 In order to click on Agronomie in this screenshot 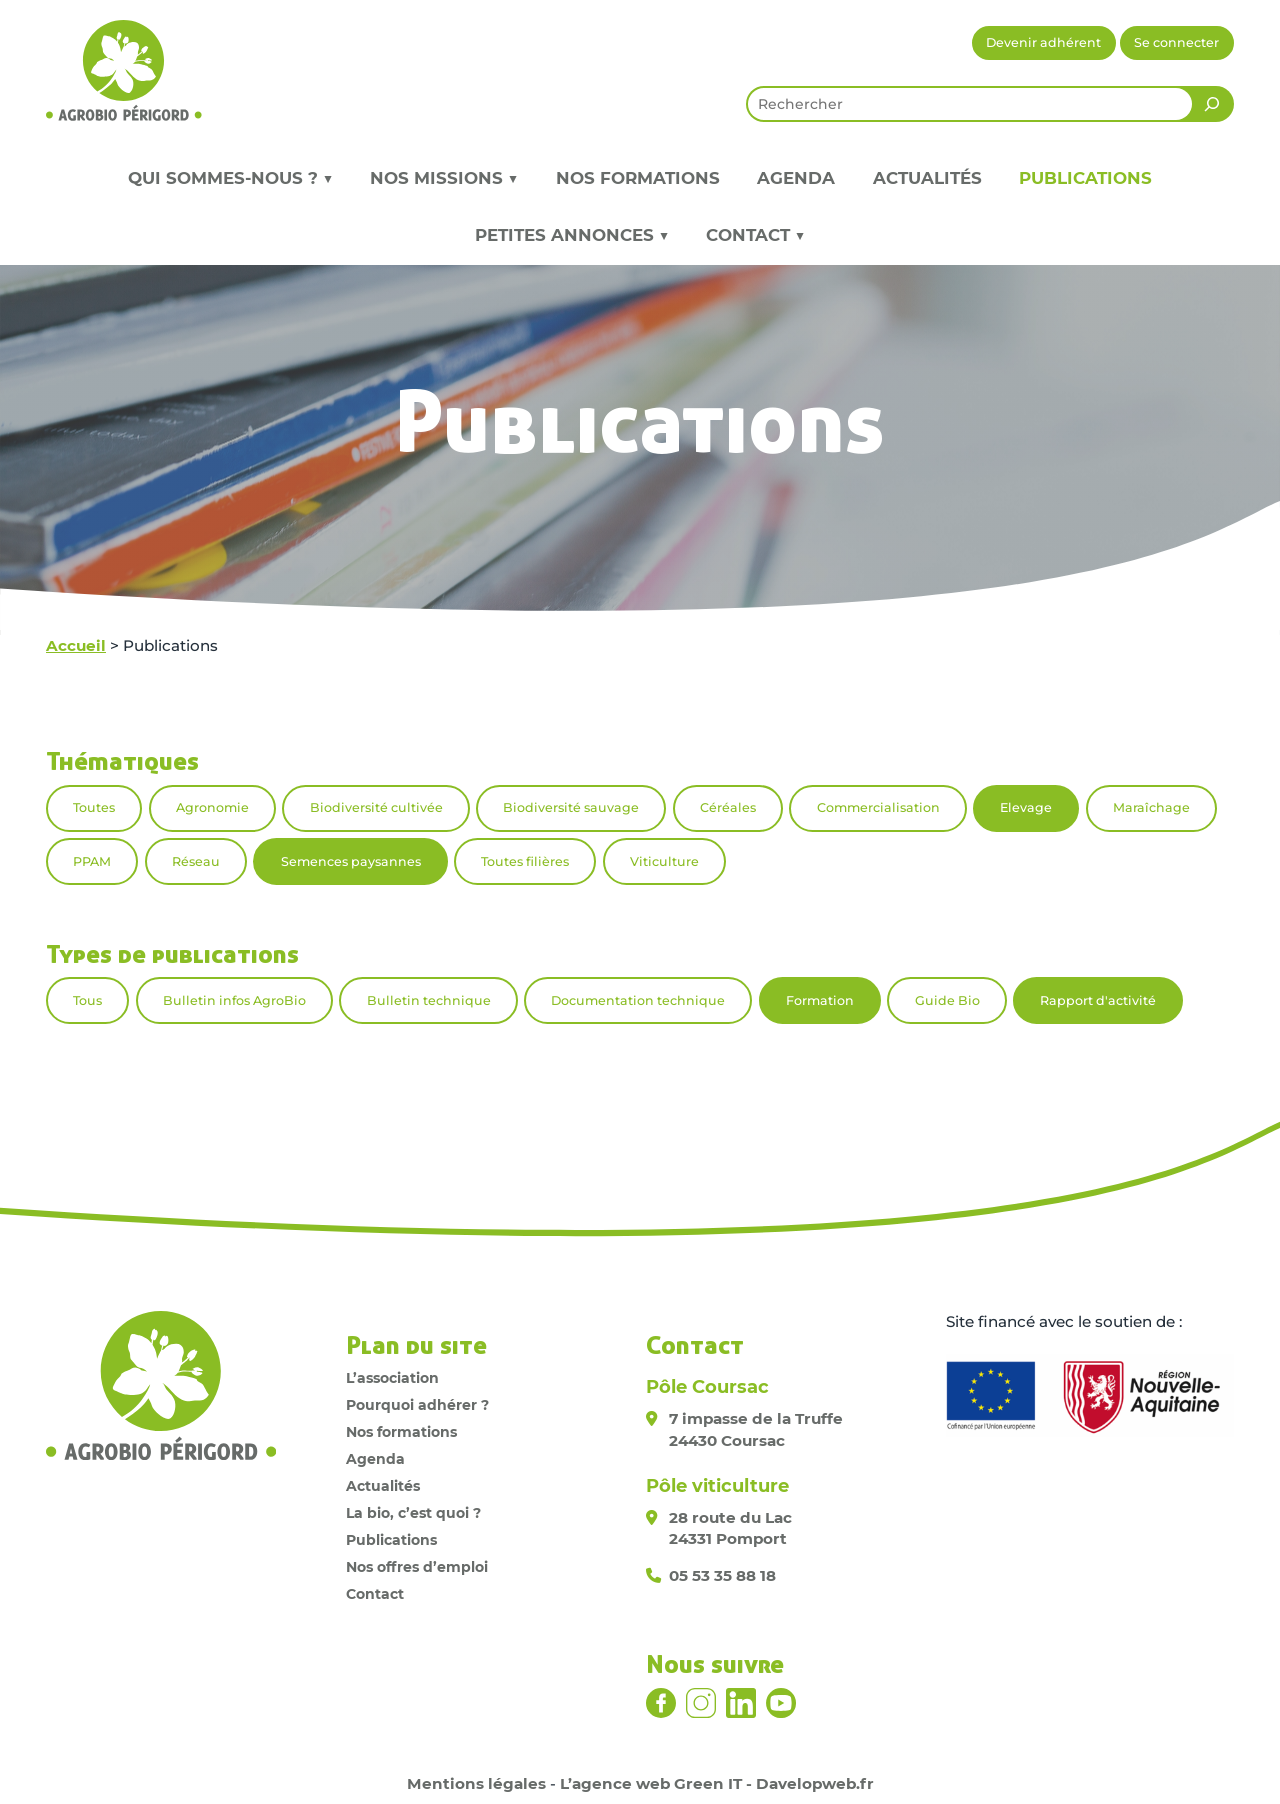, I will do `click(212, 807)`.